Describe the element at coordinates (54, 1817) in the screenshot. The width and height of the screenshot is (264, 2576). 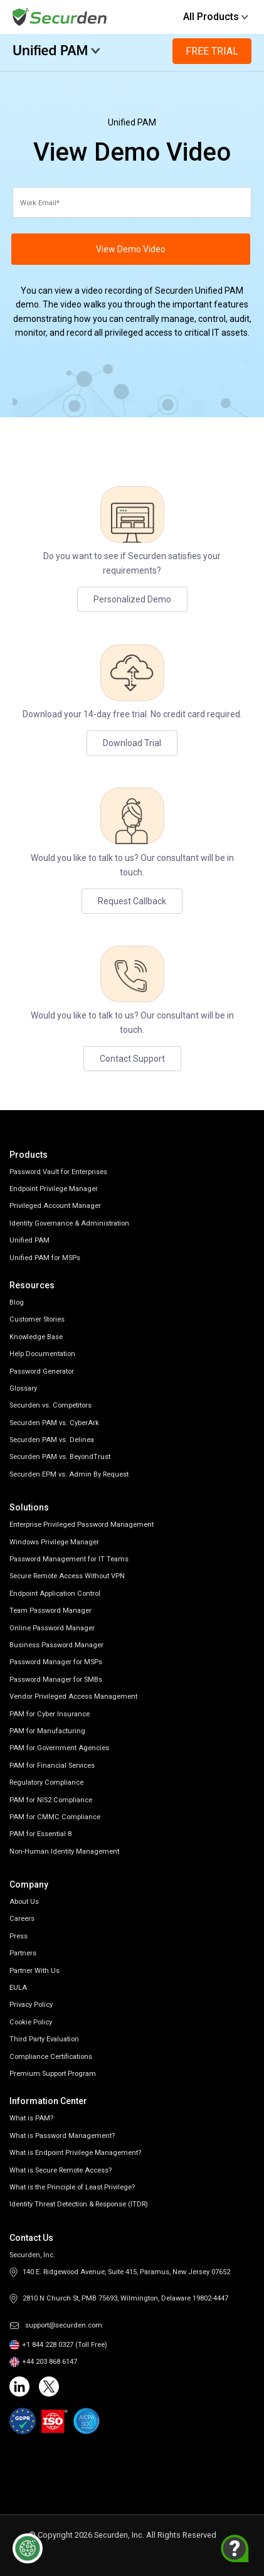
I see `PAM for CMMC Compliance` at that location.